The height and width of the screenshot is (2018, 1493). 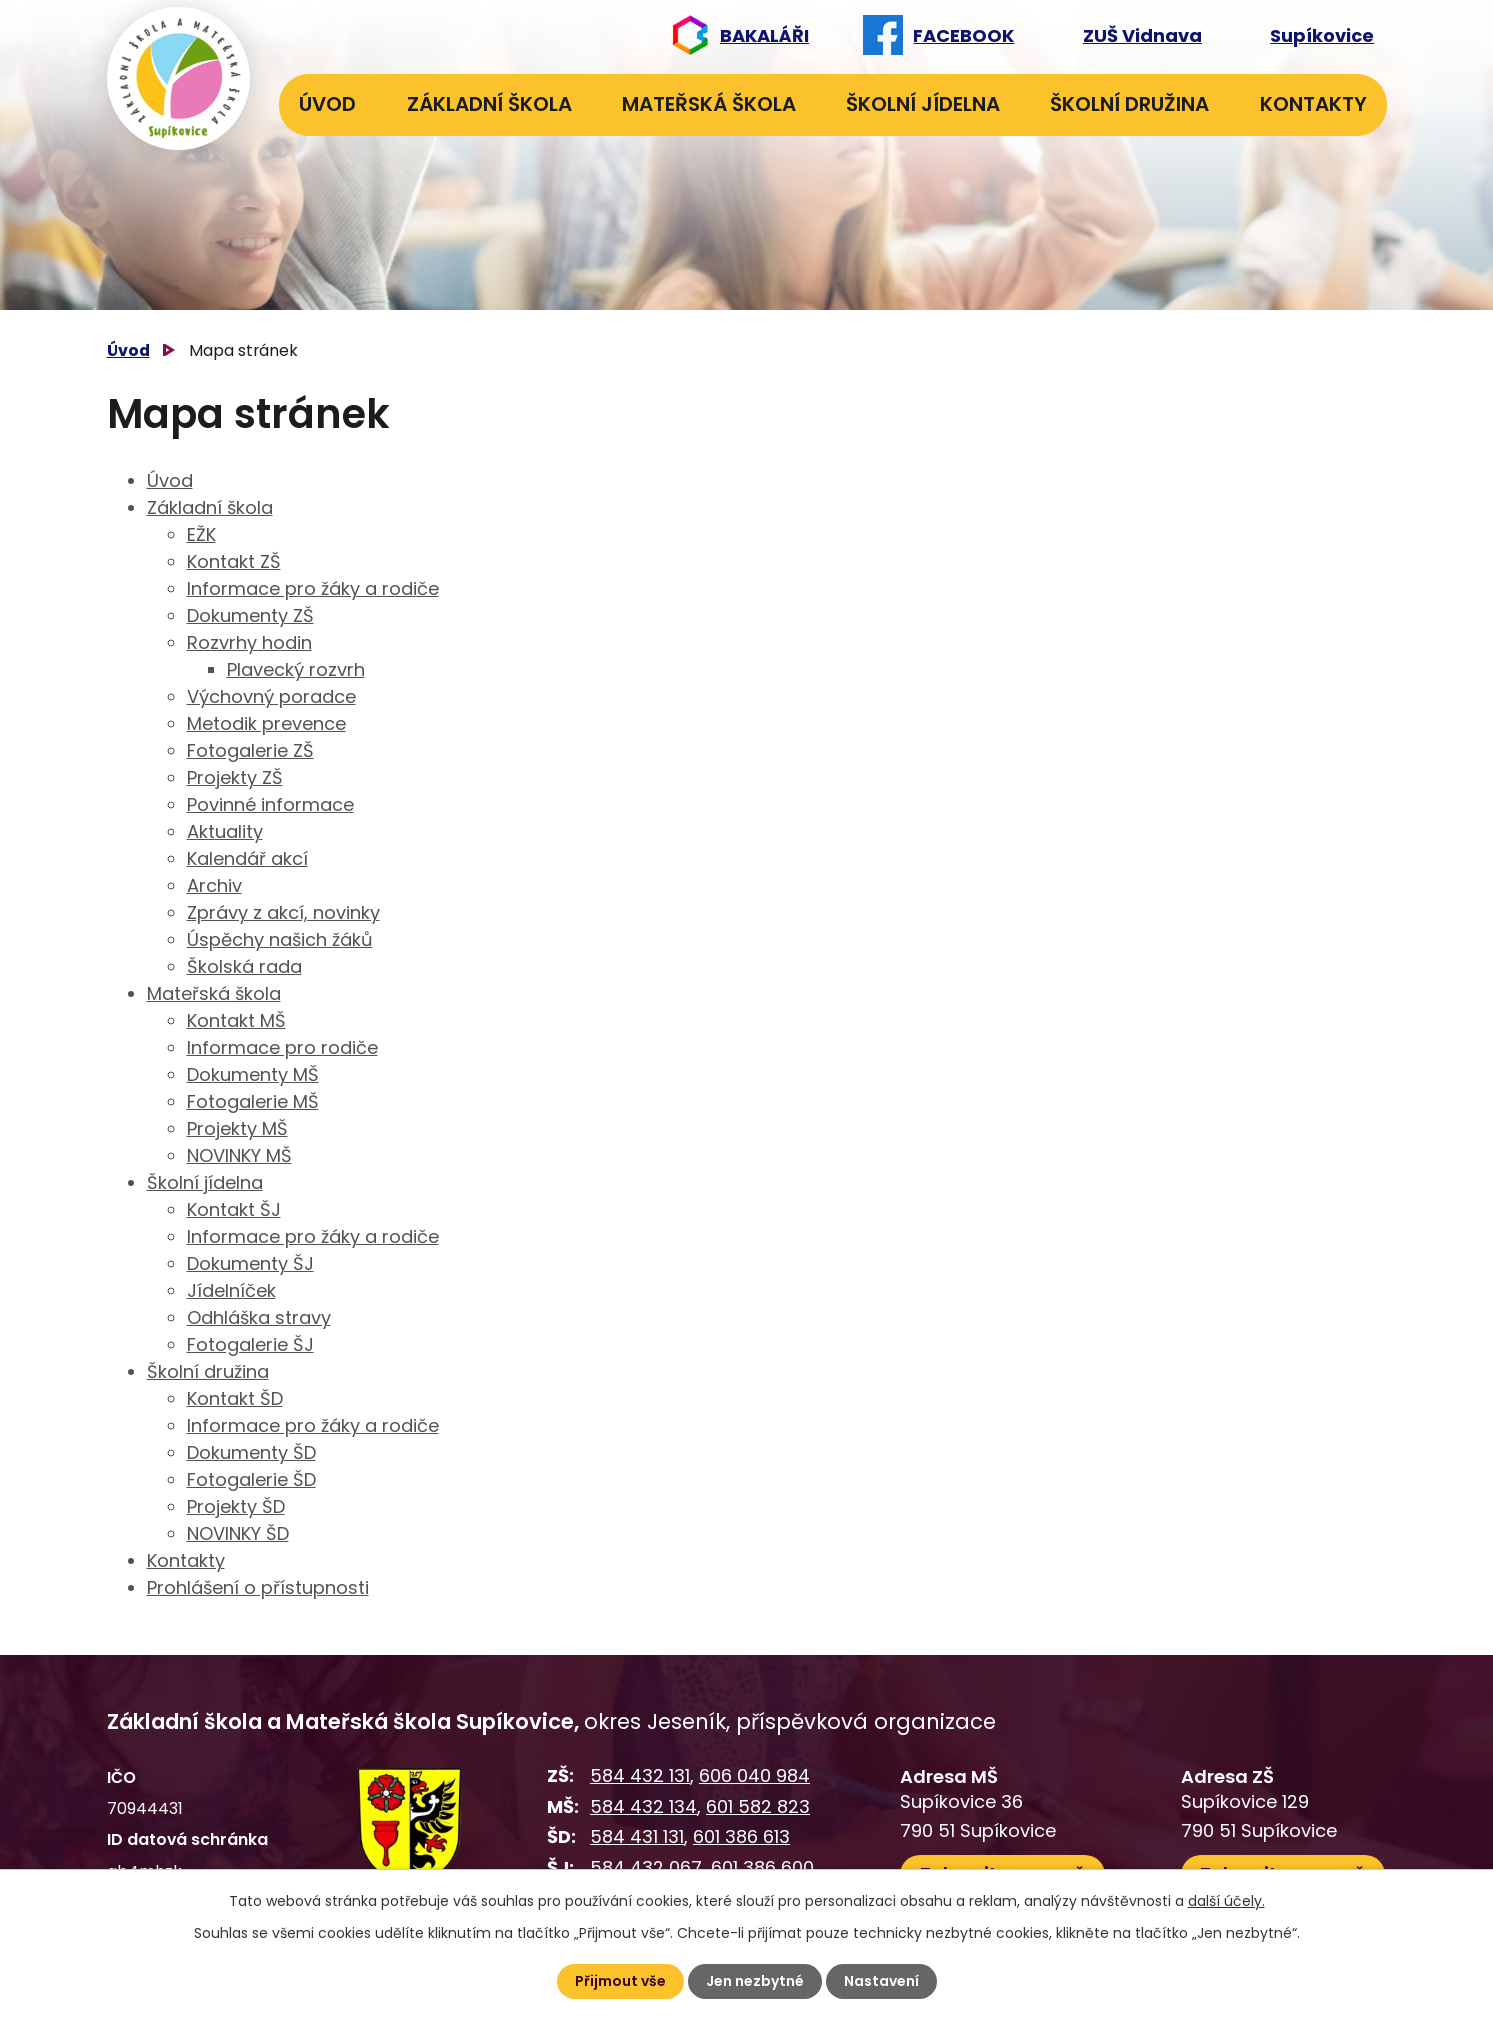 I want to click on 584 432 134, so click(x=643, y=1806).